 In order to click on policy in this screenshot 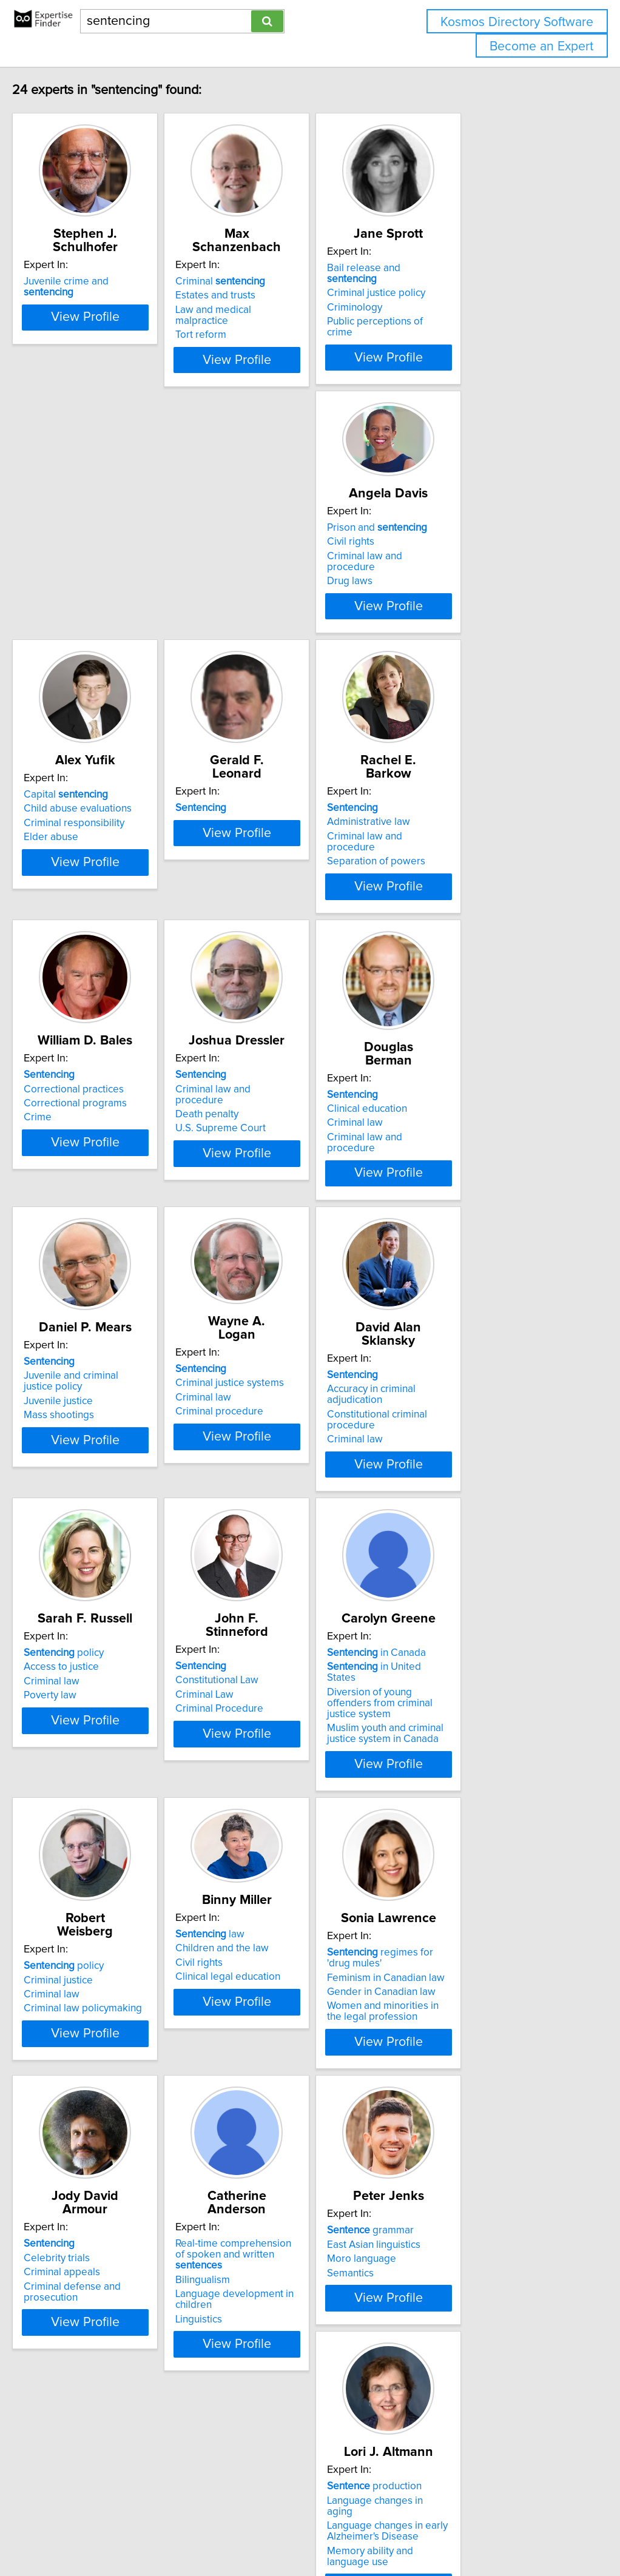, I will do `click(271, 1472)`.